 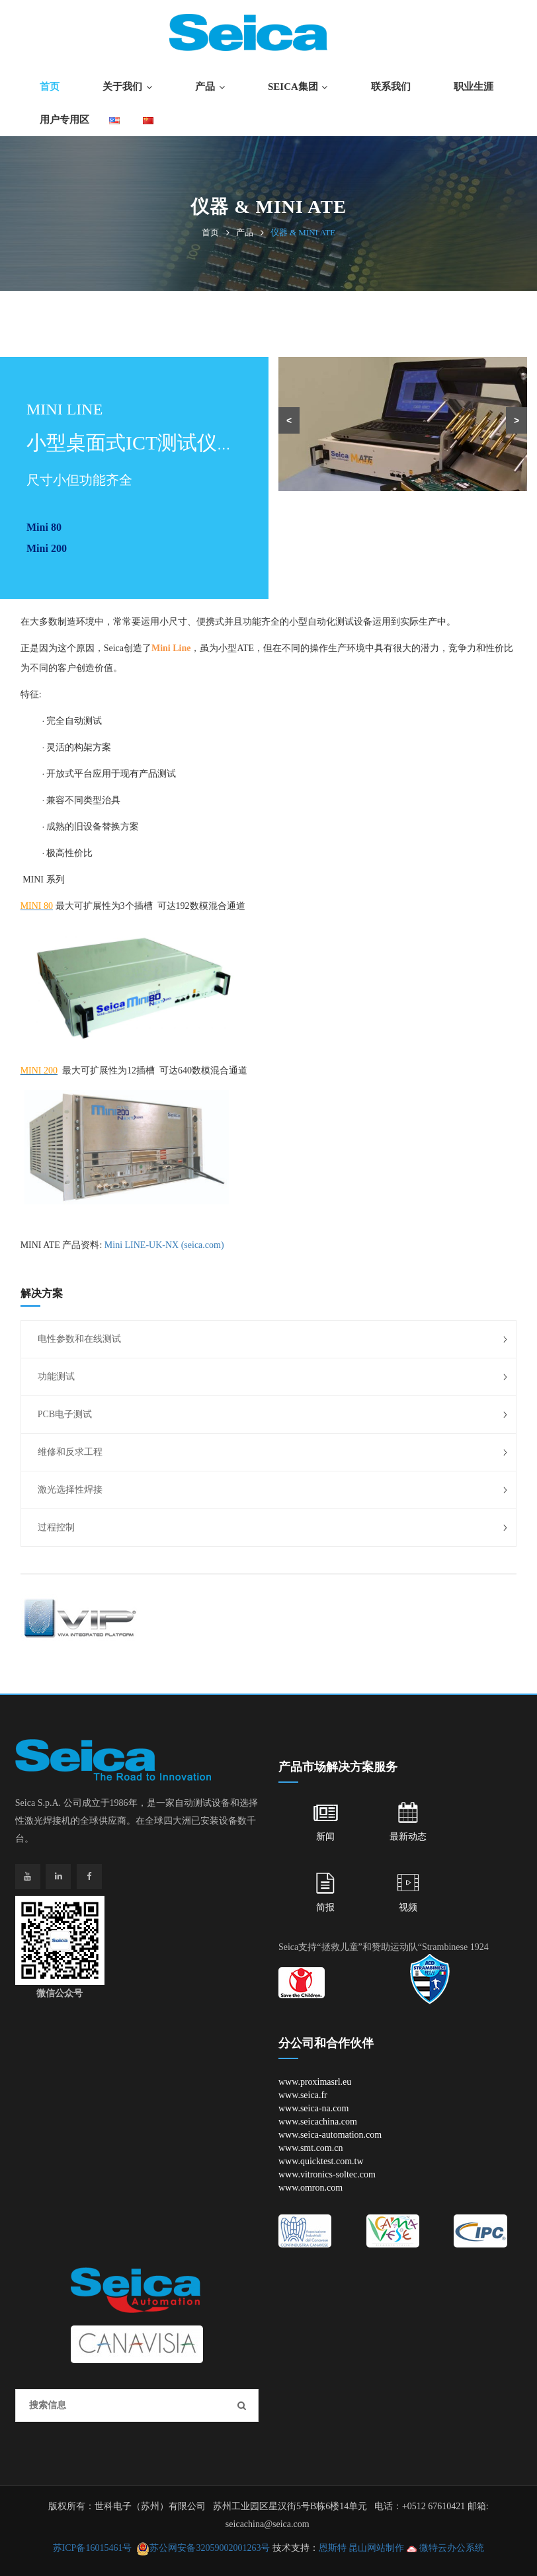 What do you see at coordinates (44, 527) in the screenshot?
I see `Mini 80` at bounding box center [44, 527].